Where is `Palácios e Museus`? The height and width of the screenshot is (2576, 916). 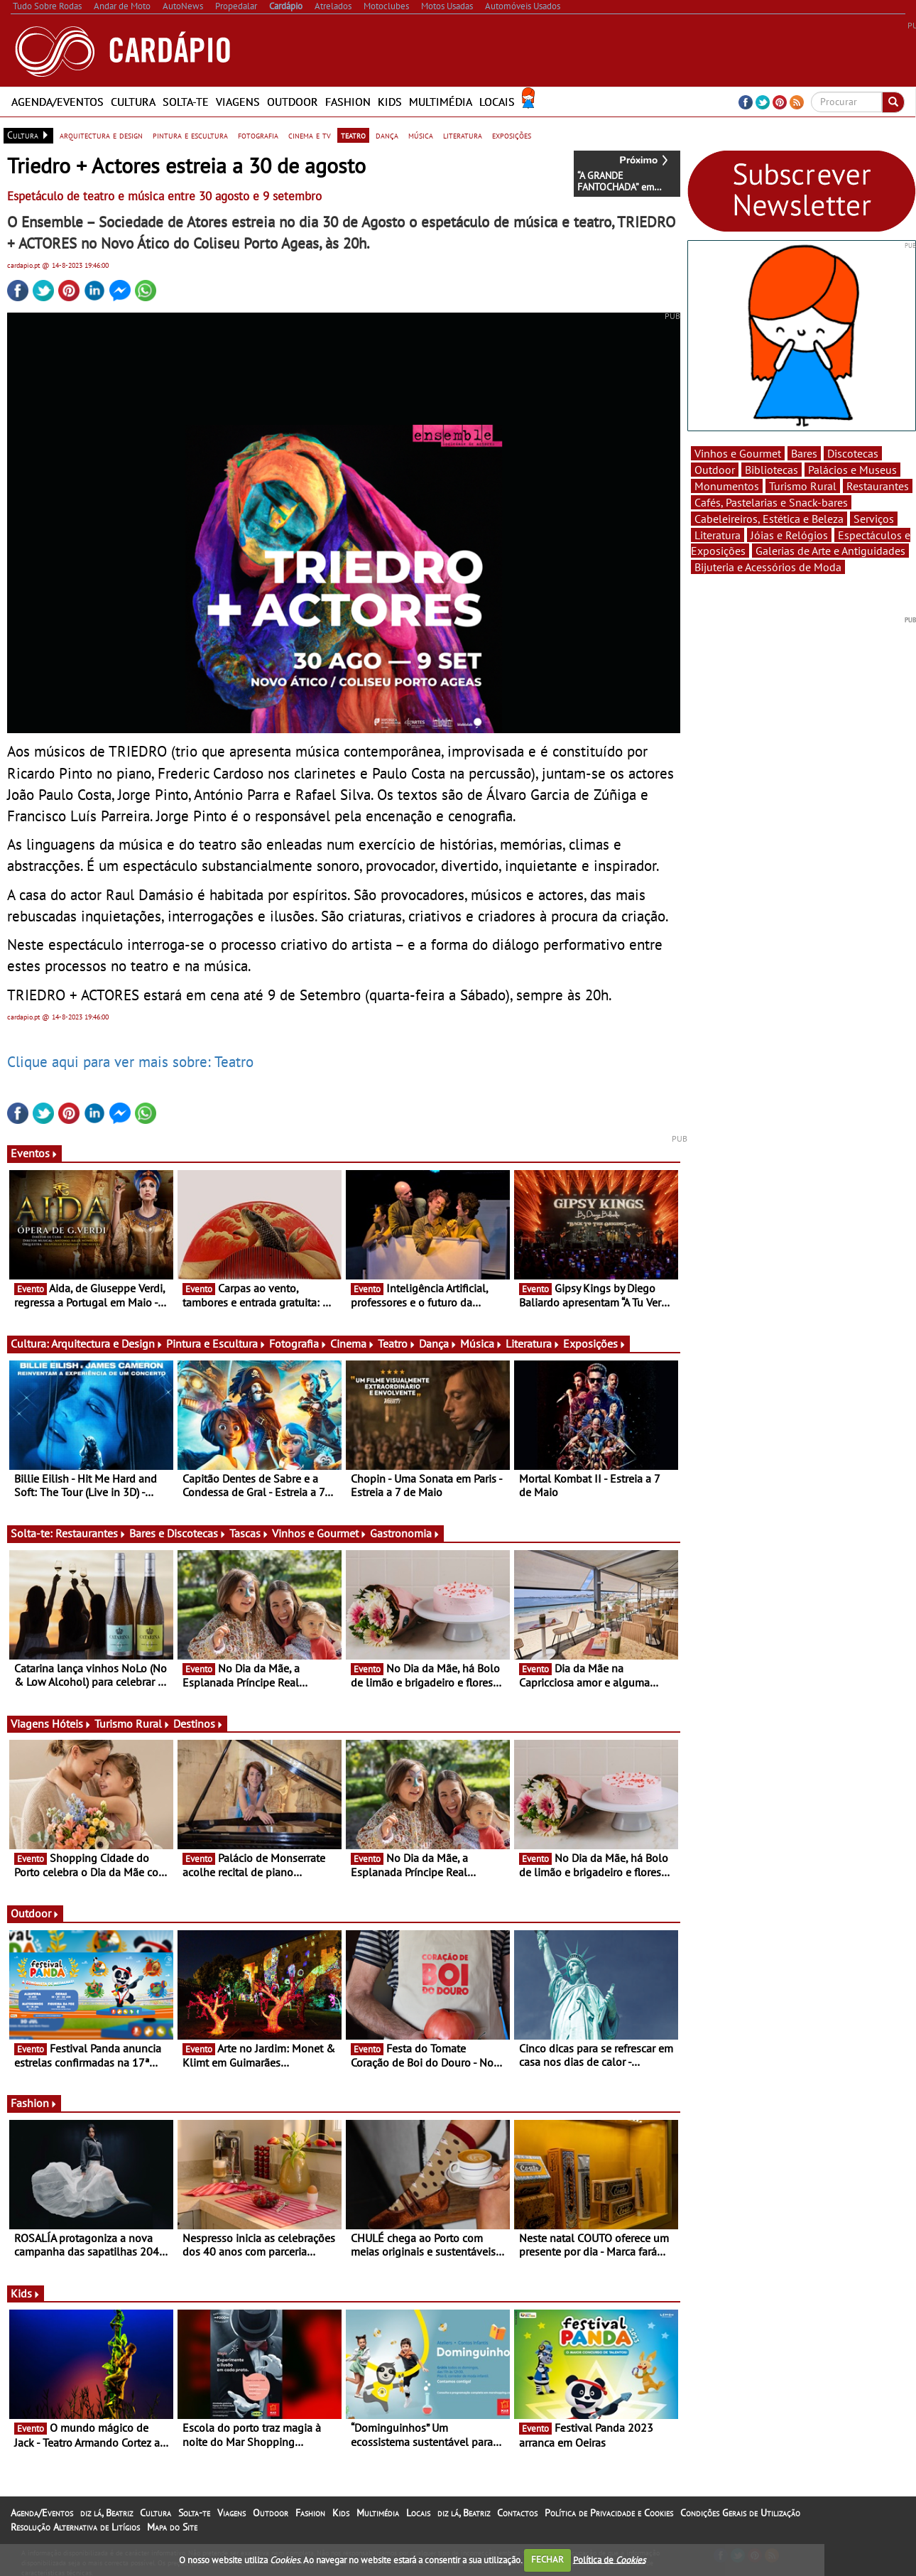
Palácios e Museus is located at coordinates (852, 469).